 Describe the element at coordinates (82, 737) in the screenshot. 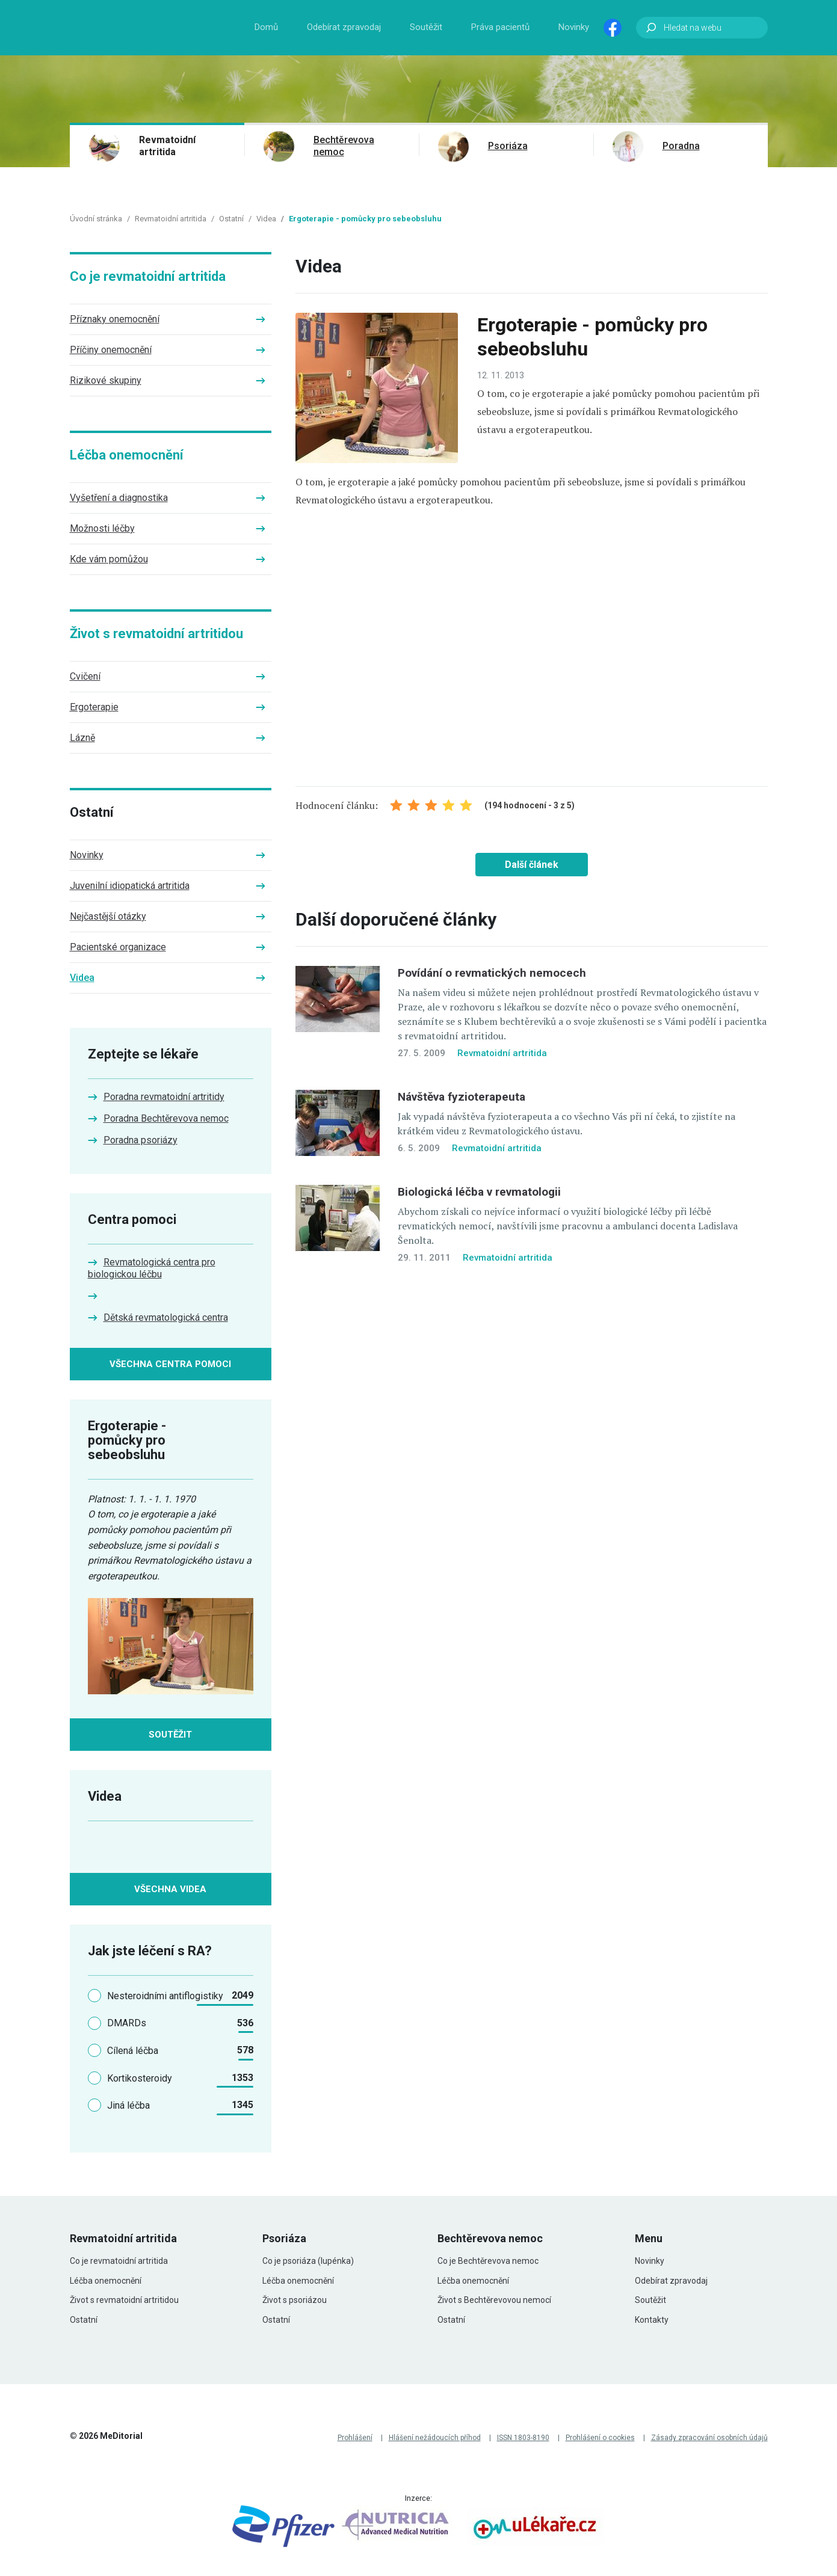

I see `Lázně` at that location.